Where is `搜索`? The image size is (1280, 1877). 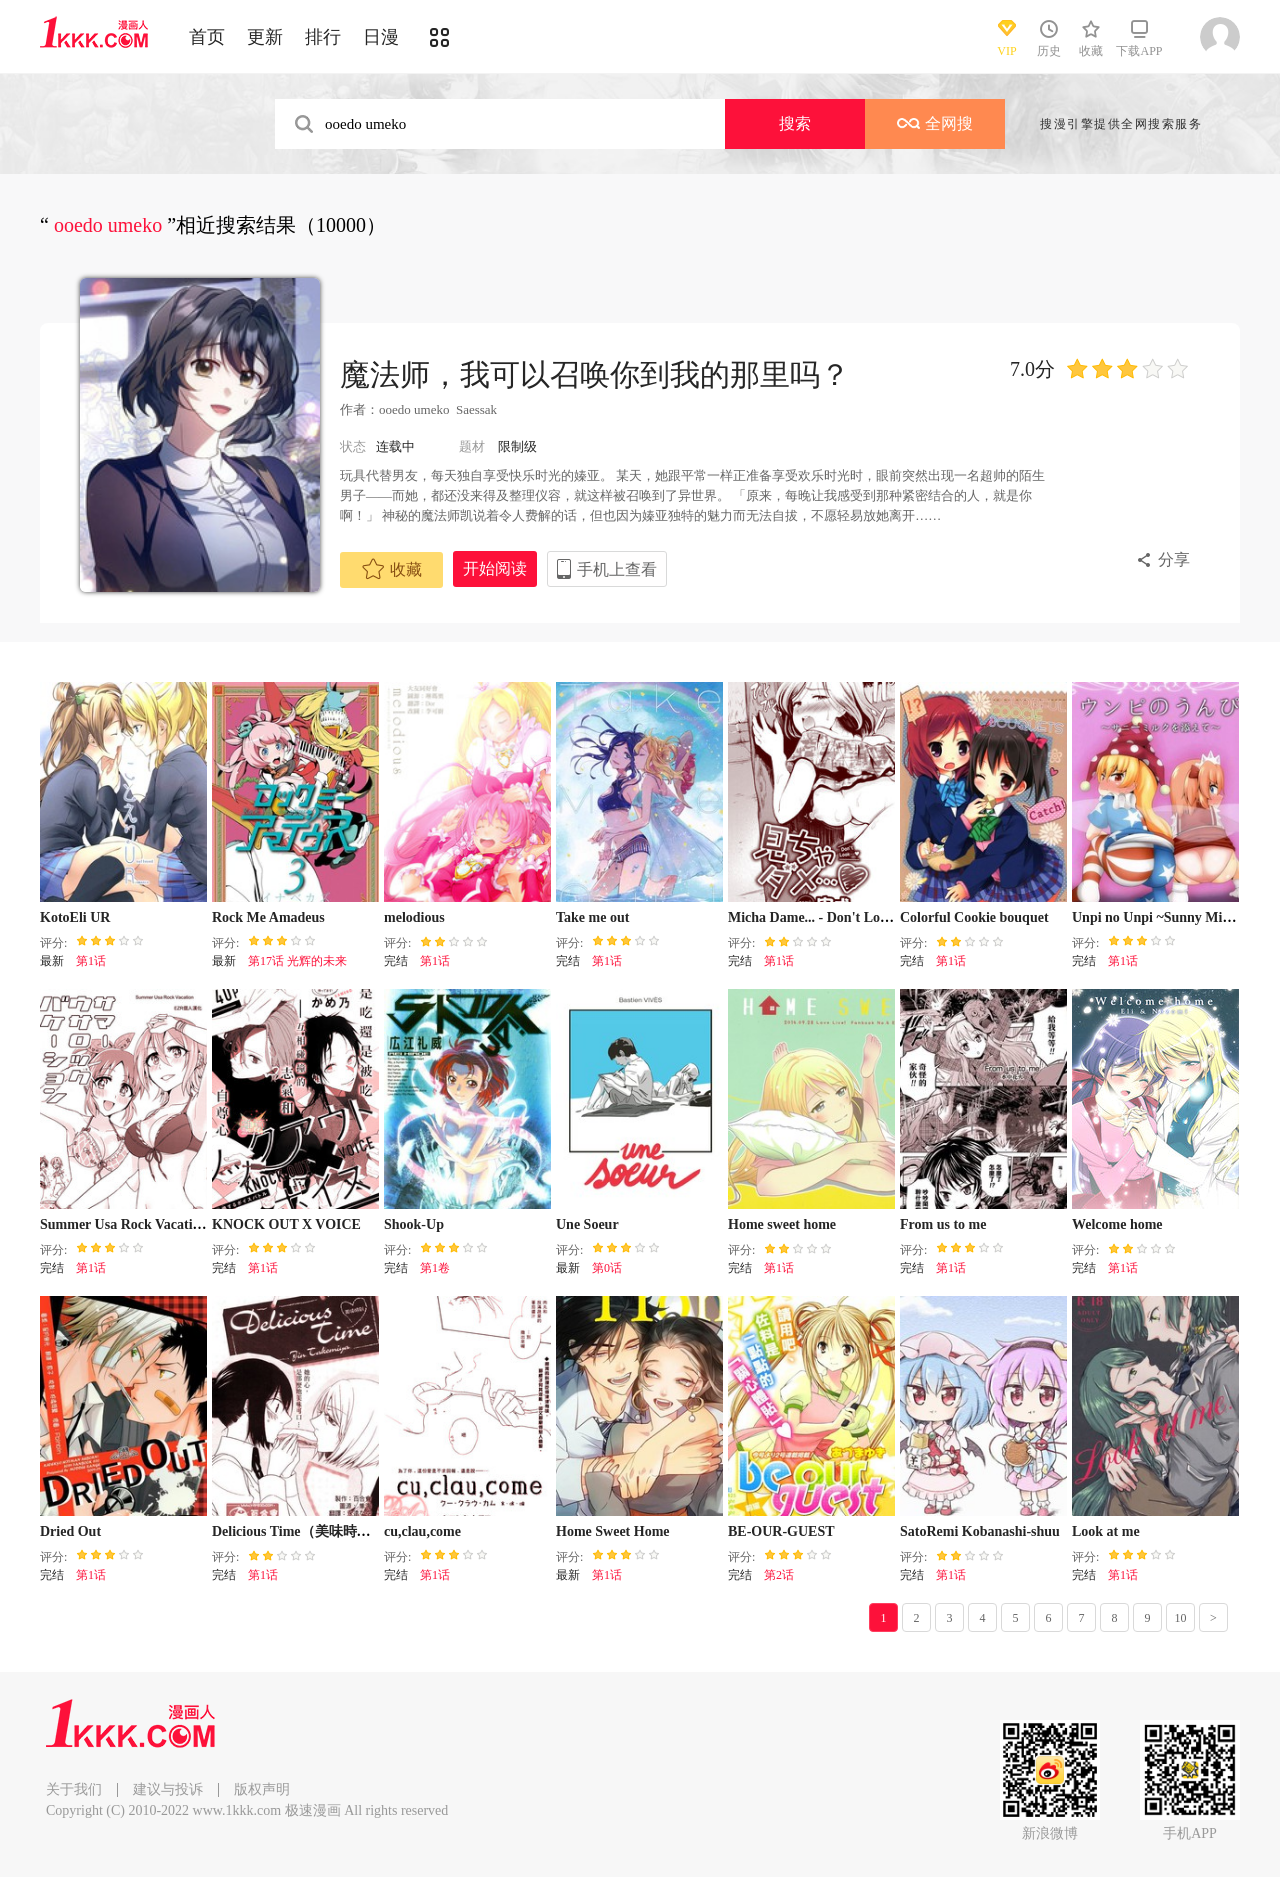 搜索 is located at coordinates (795, 123).